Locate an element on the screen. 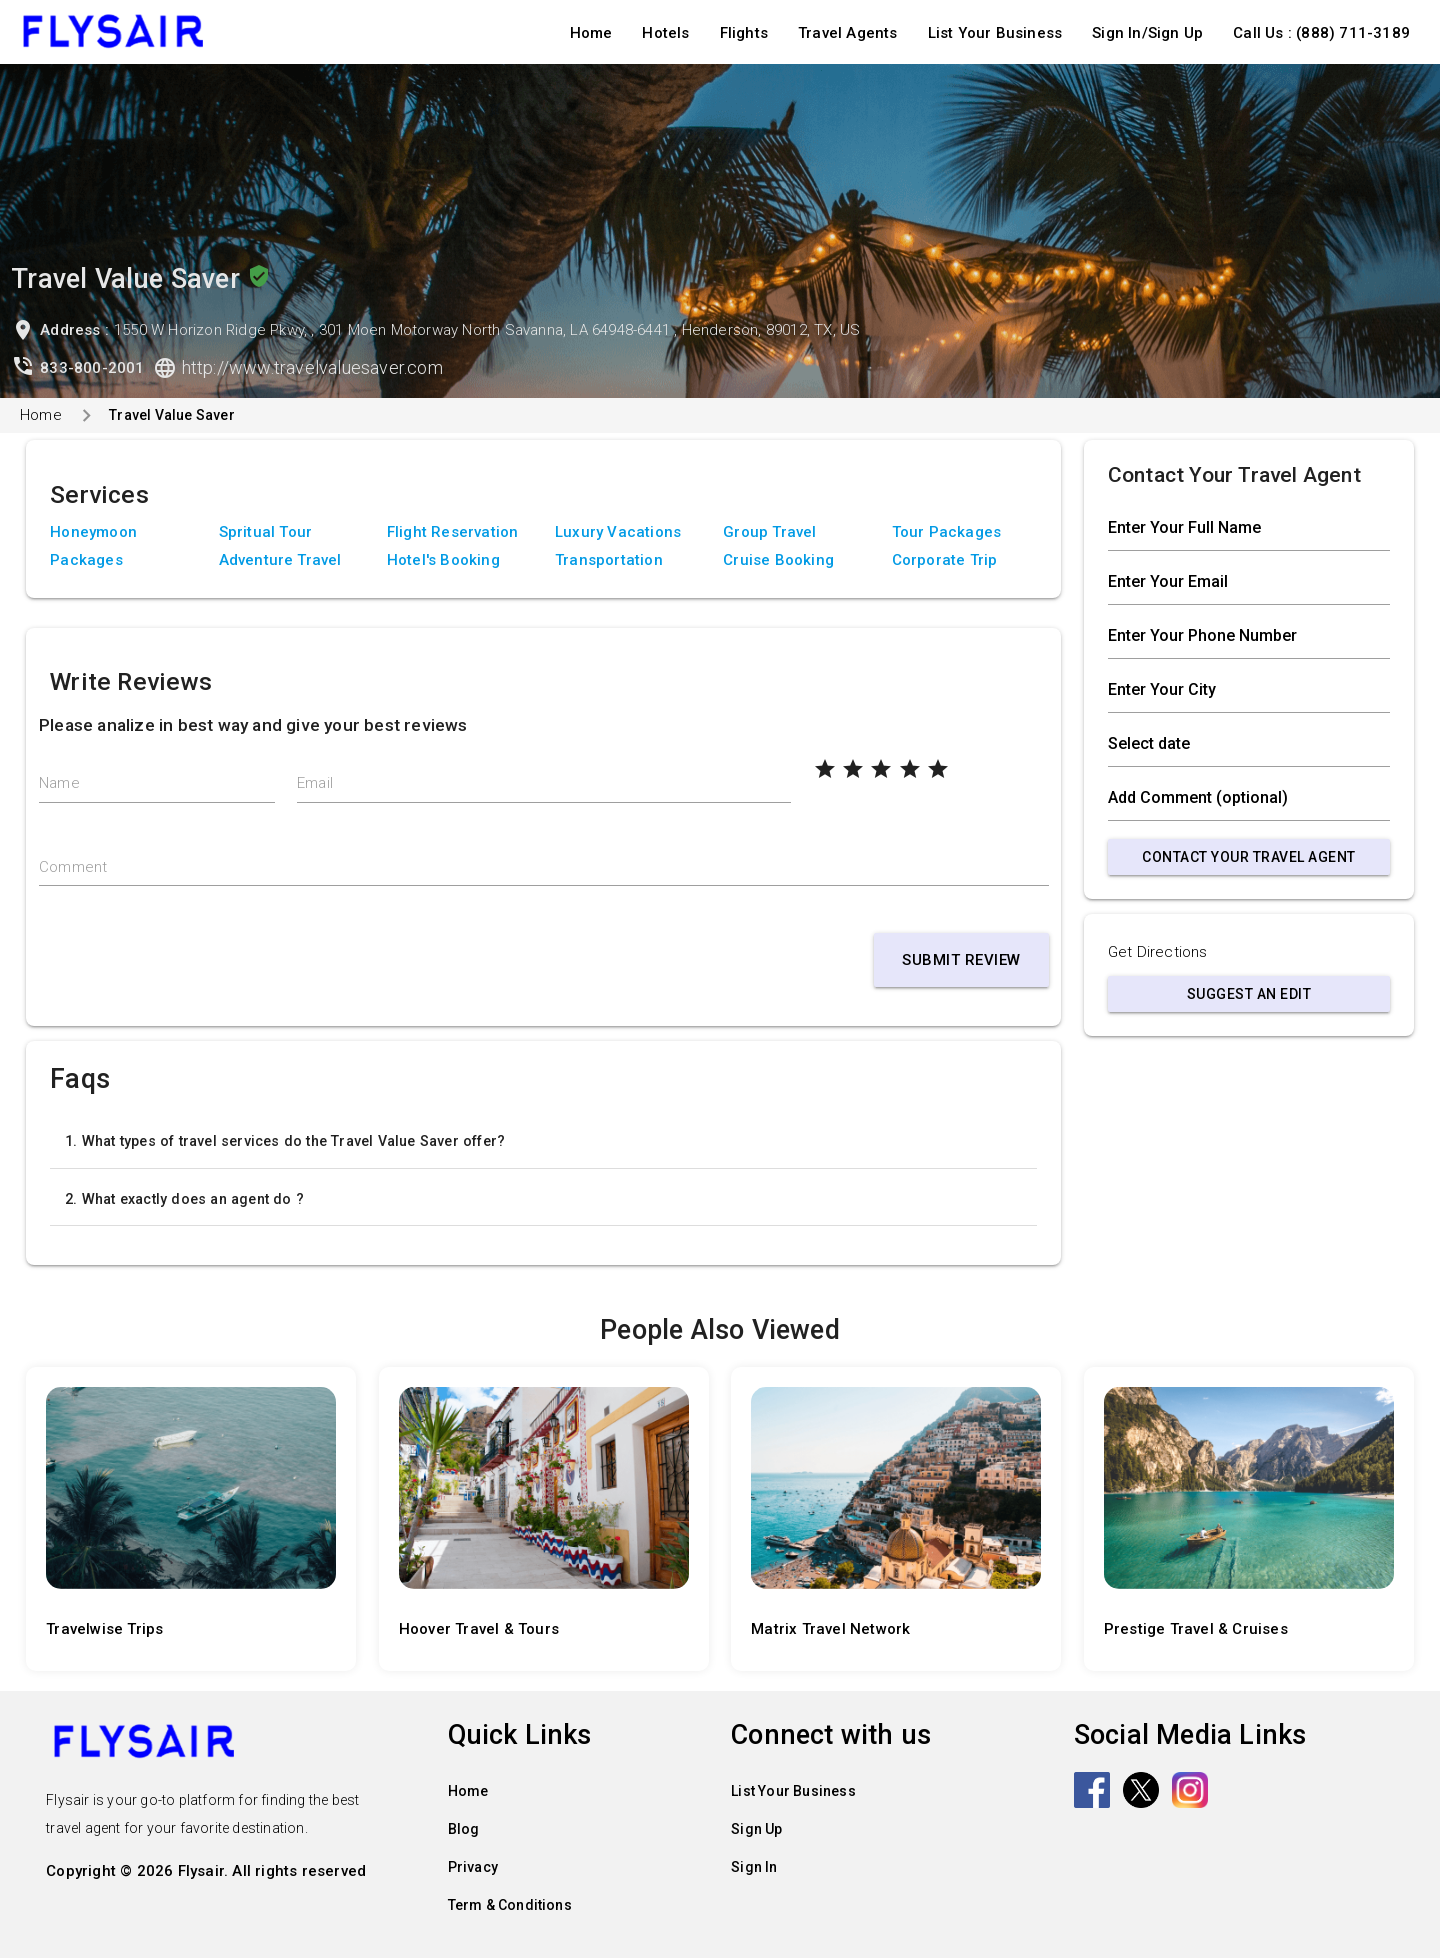  Sign Up is located at coordinates (756, 1829).